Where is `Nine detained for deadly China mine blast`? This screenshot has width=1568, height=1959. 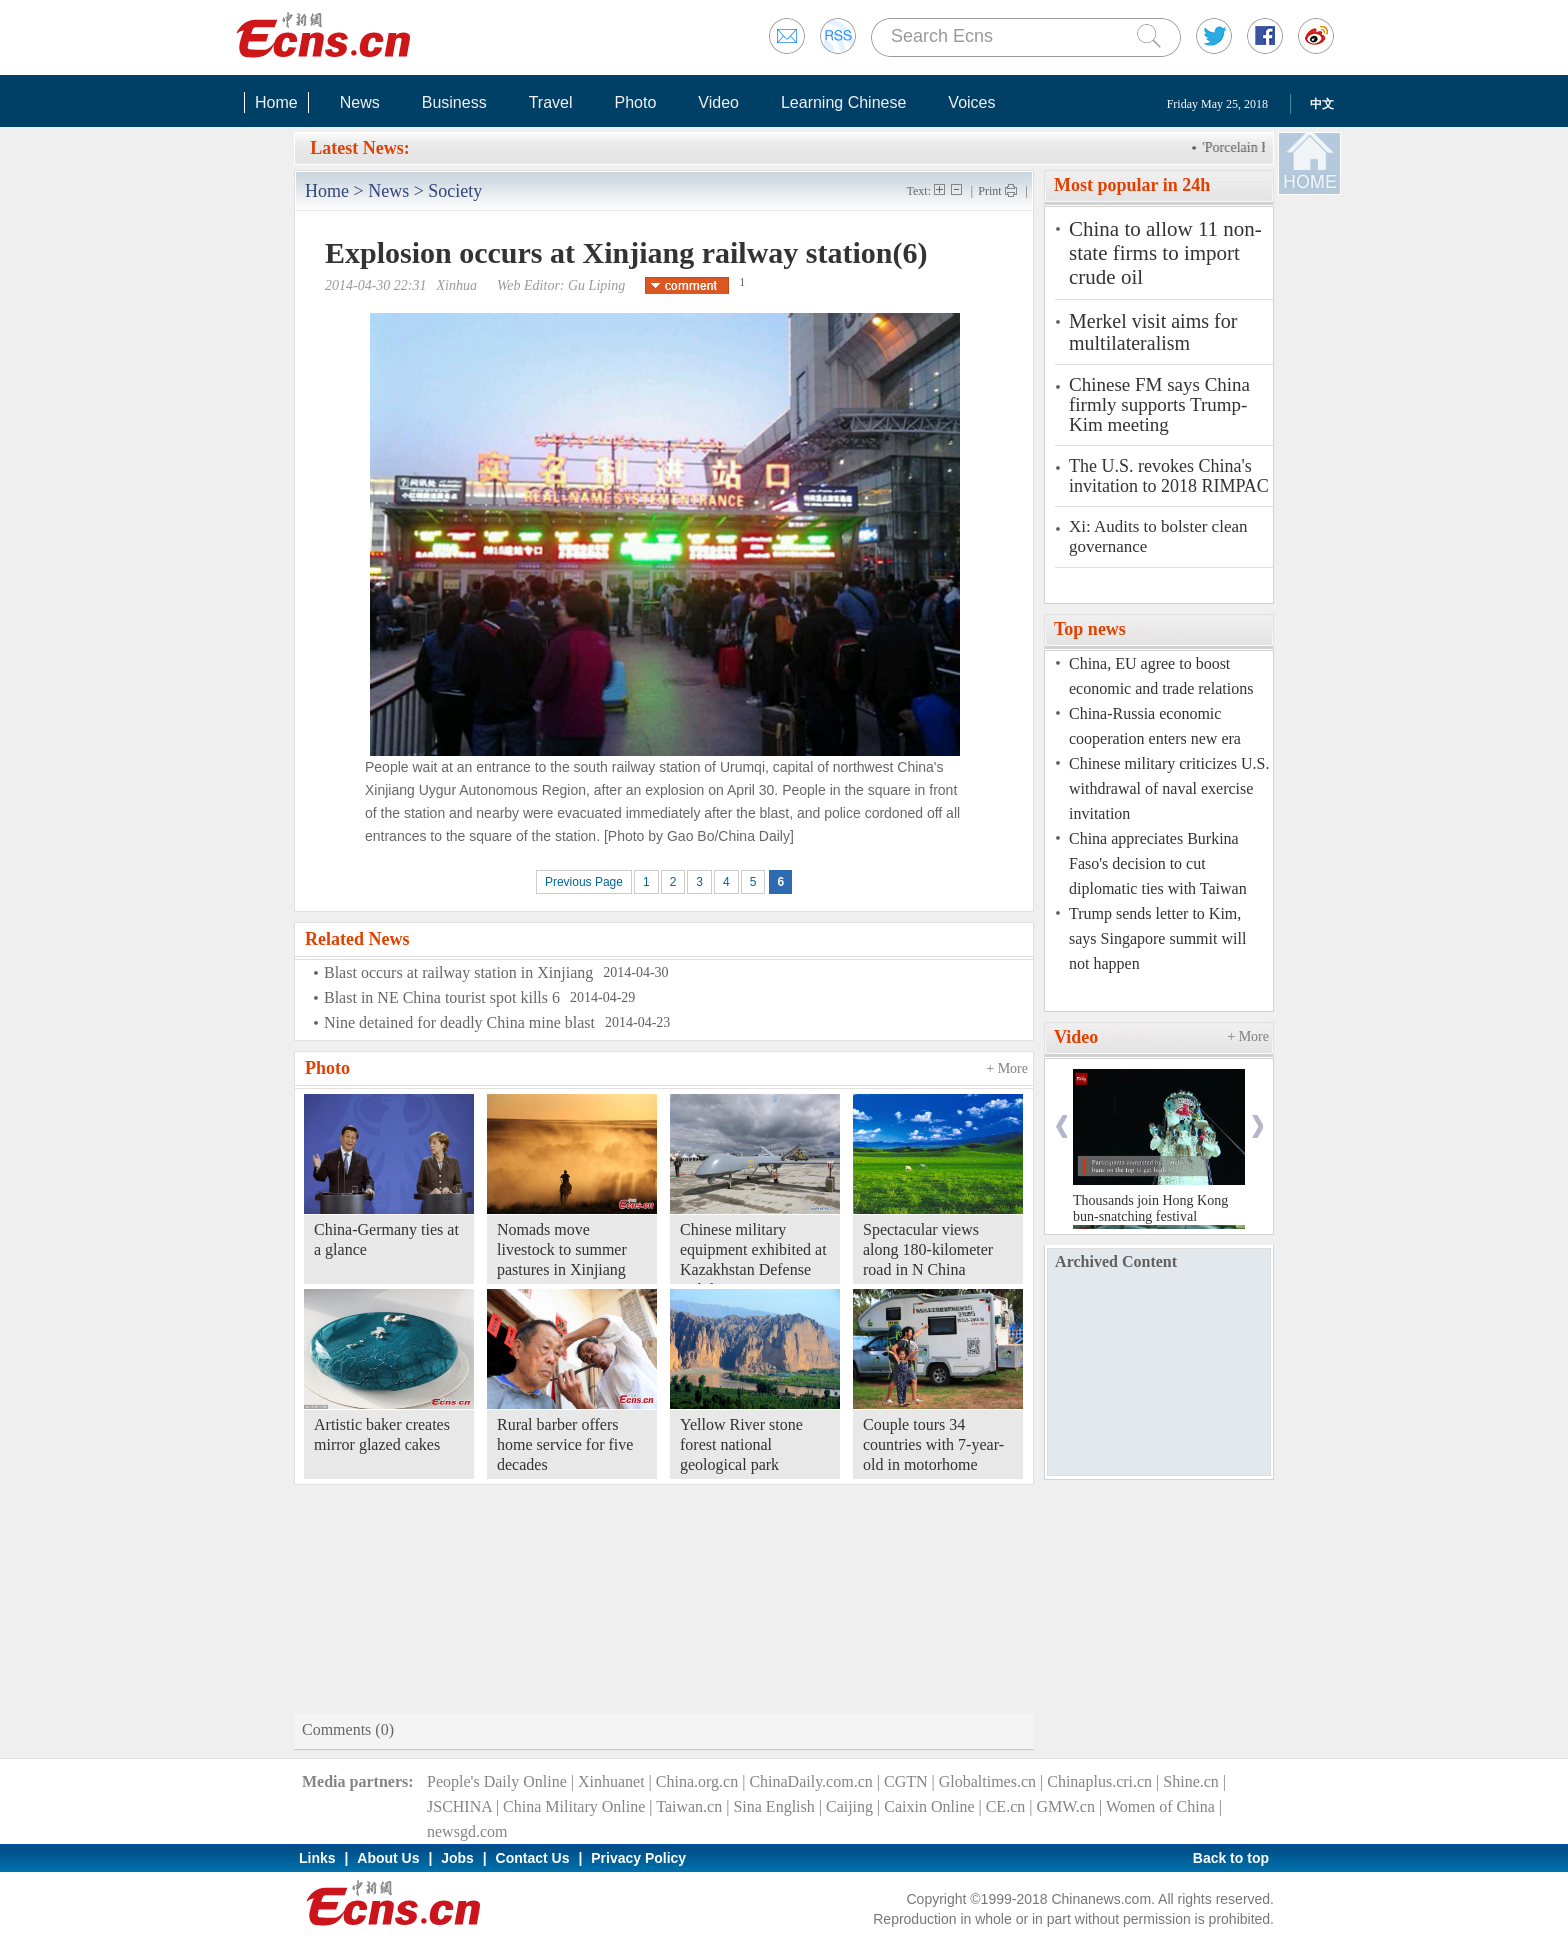 Nine detained for deadly China mine blast is located at coordinates (459, 1022).